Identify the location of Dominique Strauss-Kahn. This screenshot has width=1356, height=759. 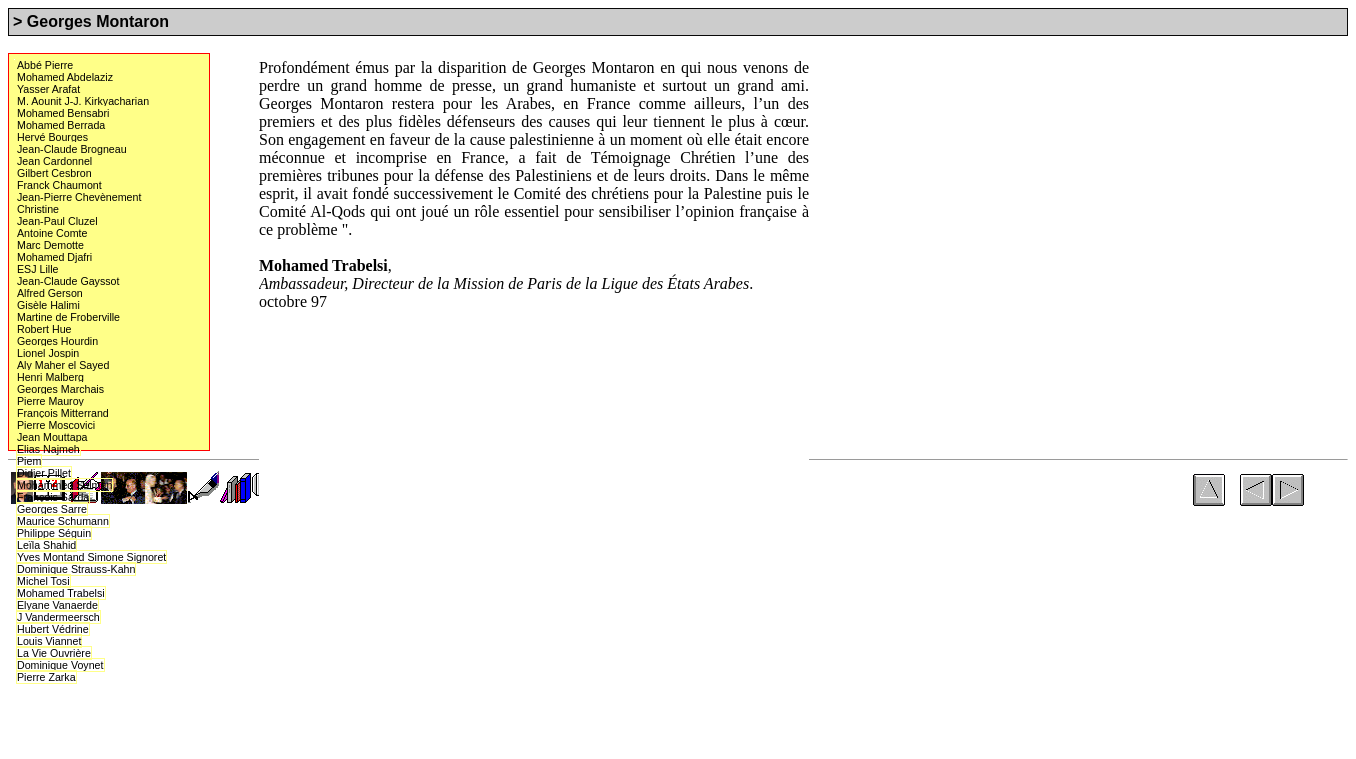
(75, 568).